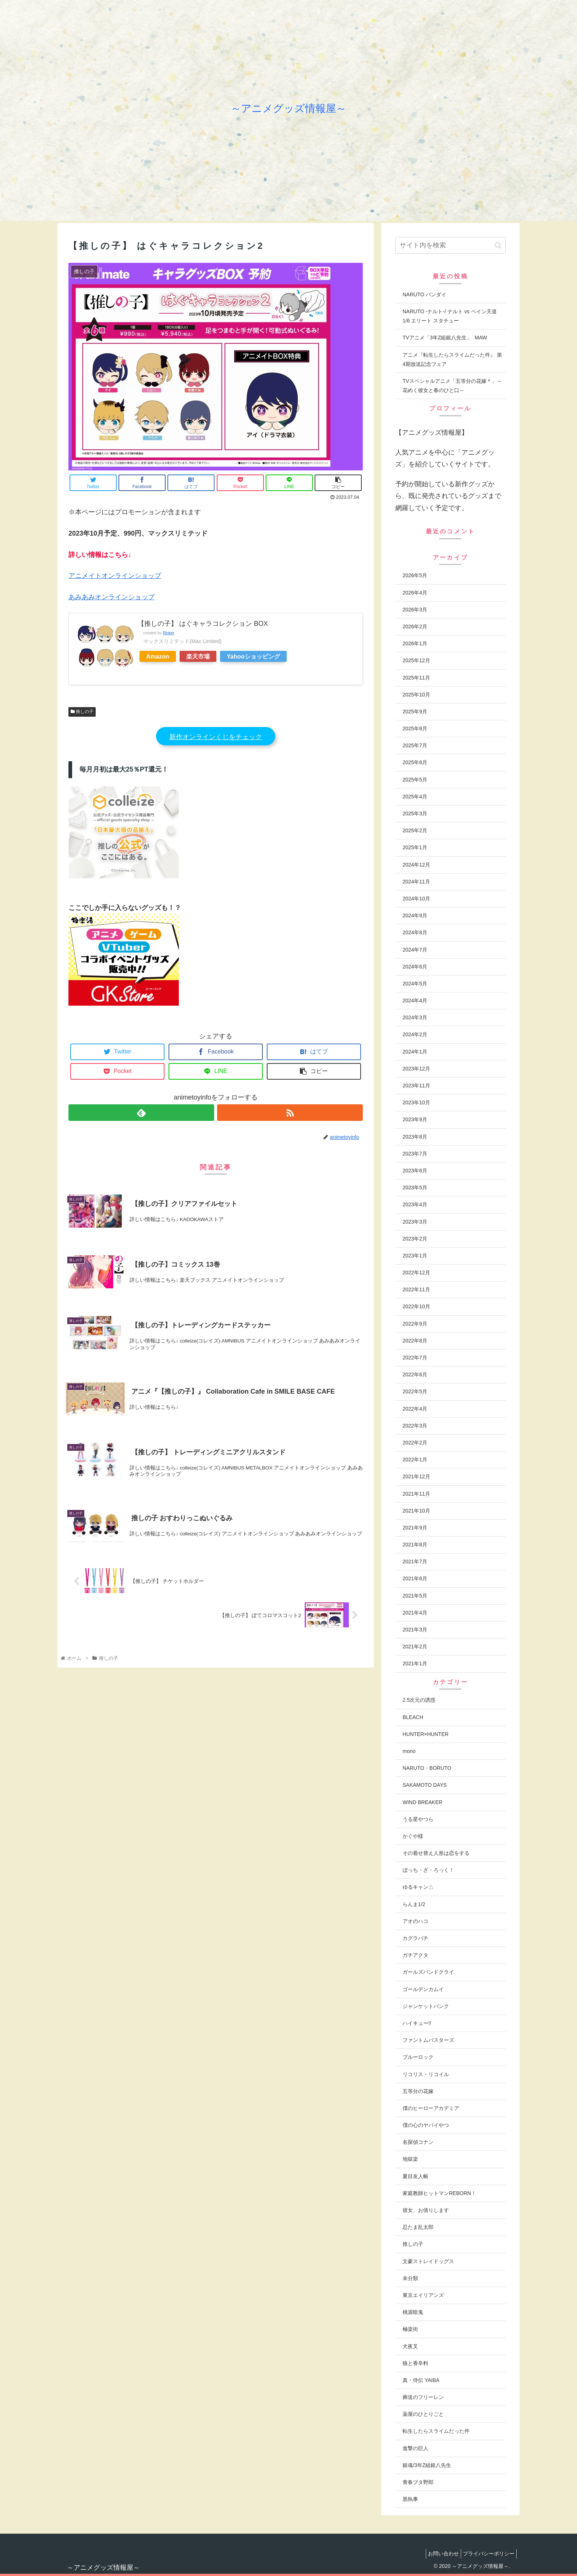 This screenshot has width=577, height=2576. Describe the element at coordinates (418, 2227) in the screenshot. I see `忍たま乱太郎` at that location.